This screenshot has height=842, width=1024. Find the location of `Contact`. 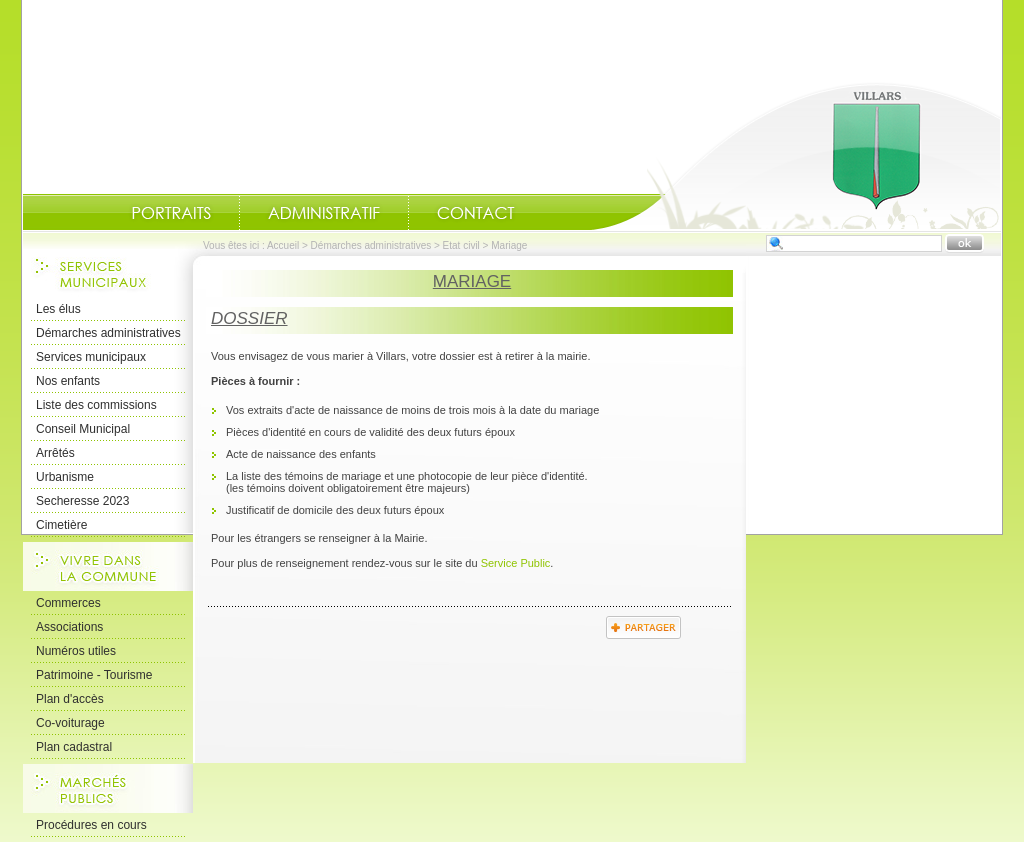

Contact is located at coordinates (476, 213).